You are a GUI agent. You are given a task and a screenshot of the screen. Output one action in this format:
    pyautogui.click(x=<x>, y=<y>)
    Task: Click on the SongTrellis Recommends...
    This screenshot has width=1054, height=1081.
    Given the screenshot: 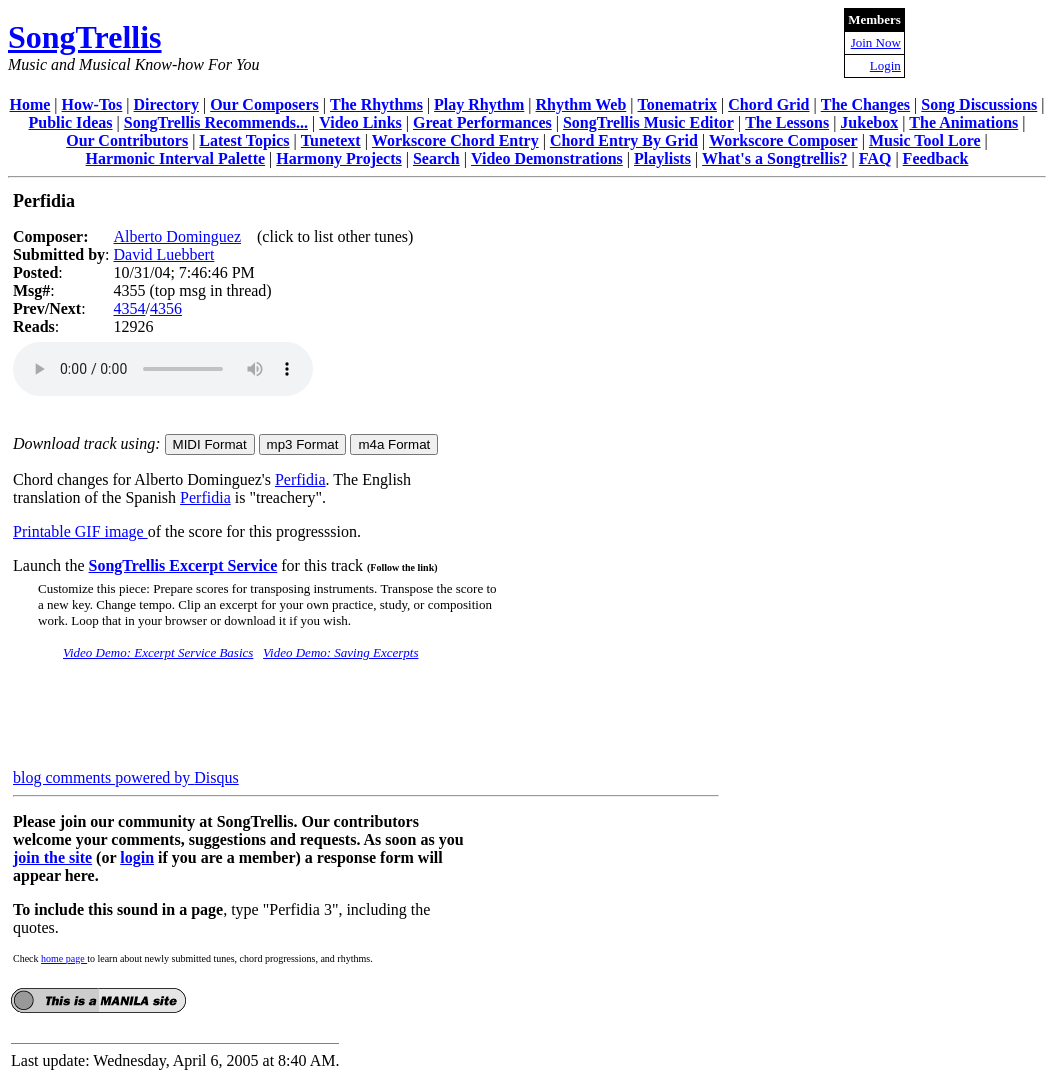 What is the action you would take?
    pyautogui.click(x=216, y=122)
    